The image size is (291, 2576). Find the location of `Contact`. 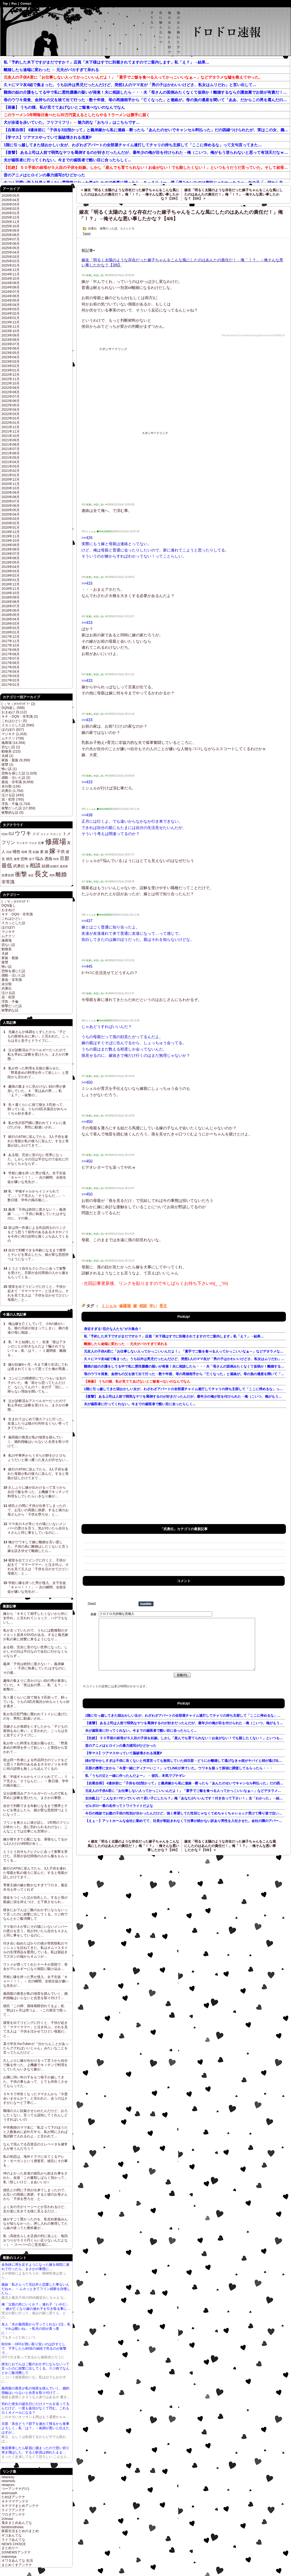

Contact is located at coordinates (25, 3).